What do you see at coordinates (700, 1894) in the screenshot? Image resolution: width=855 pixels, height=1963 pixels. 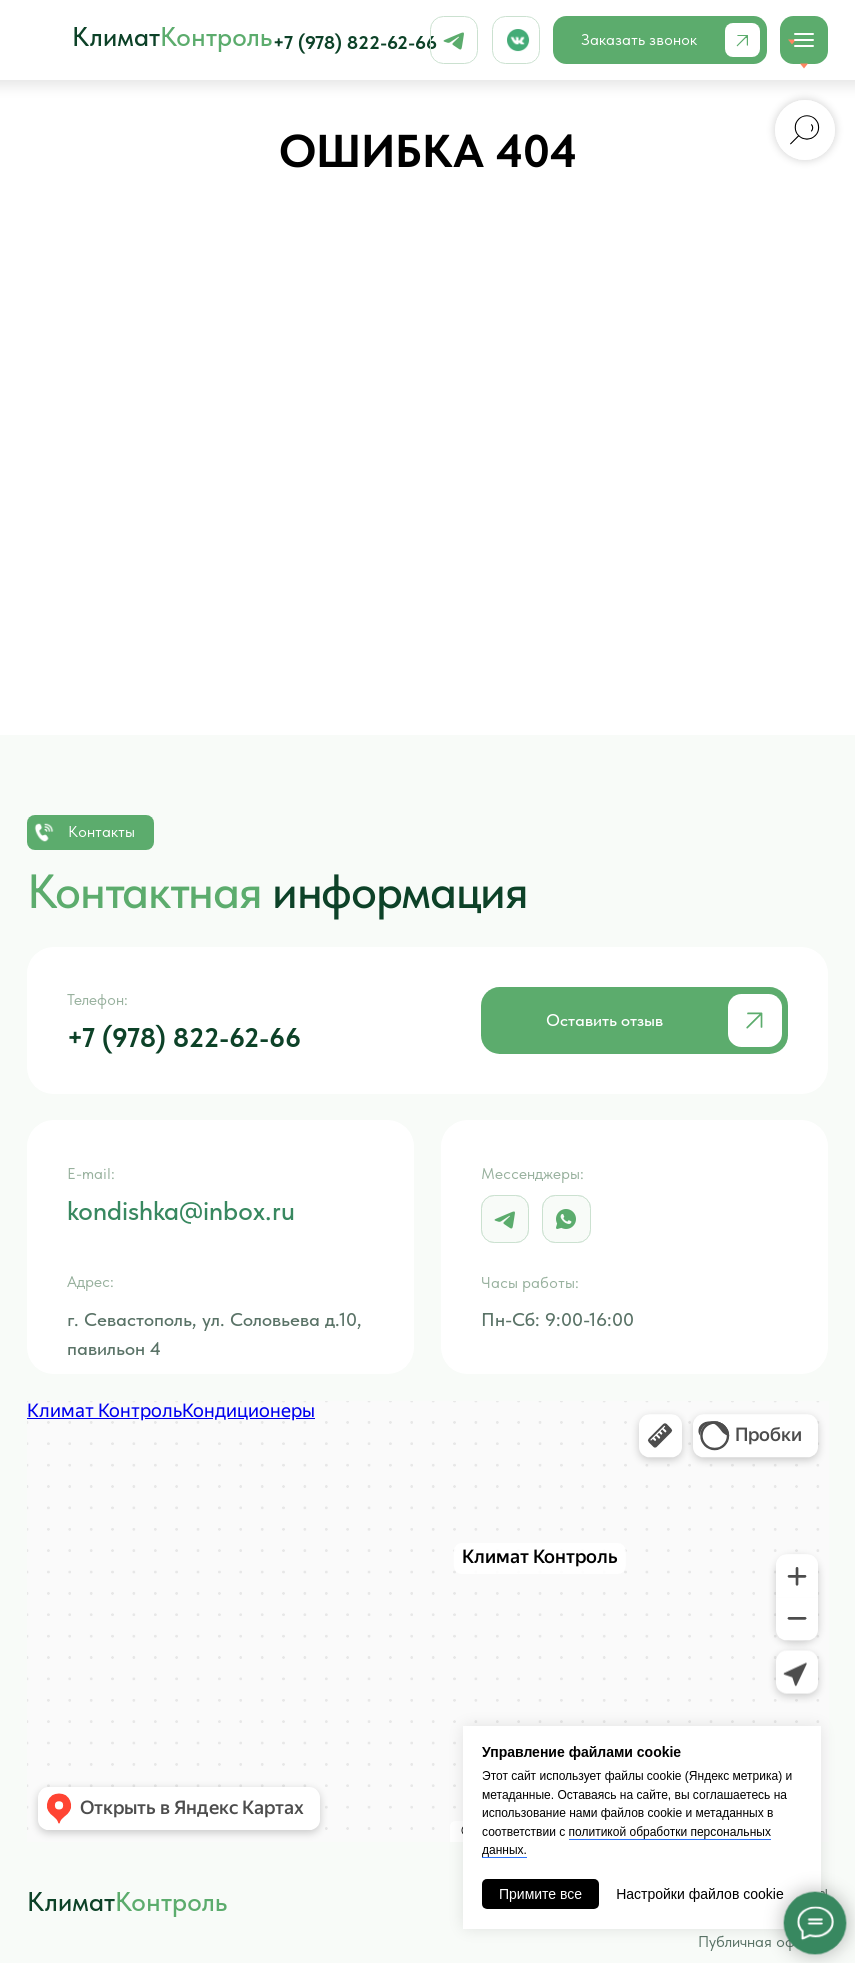 I see `Настройки файлов cookie` at bounding box center [700, 1894].